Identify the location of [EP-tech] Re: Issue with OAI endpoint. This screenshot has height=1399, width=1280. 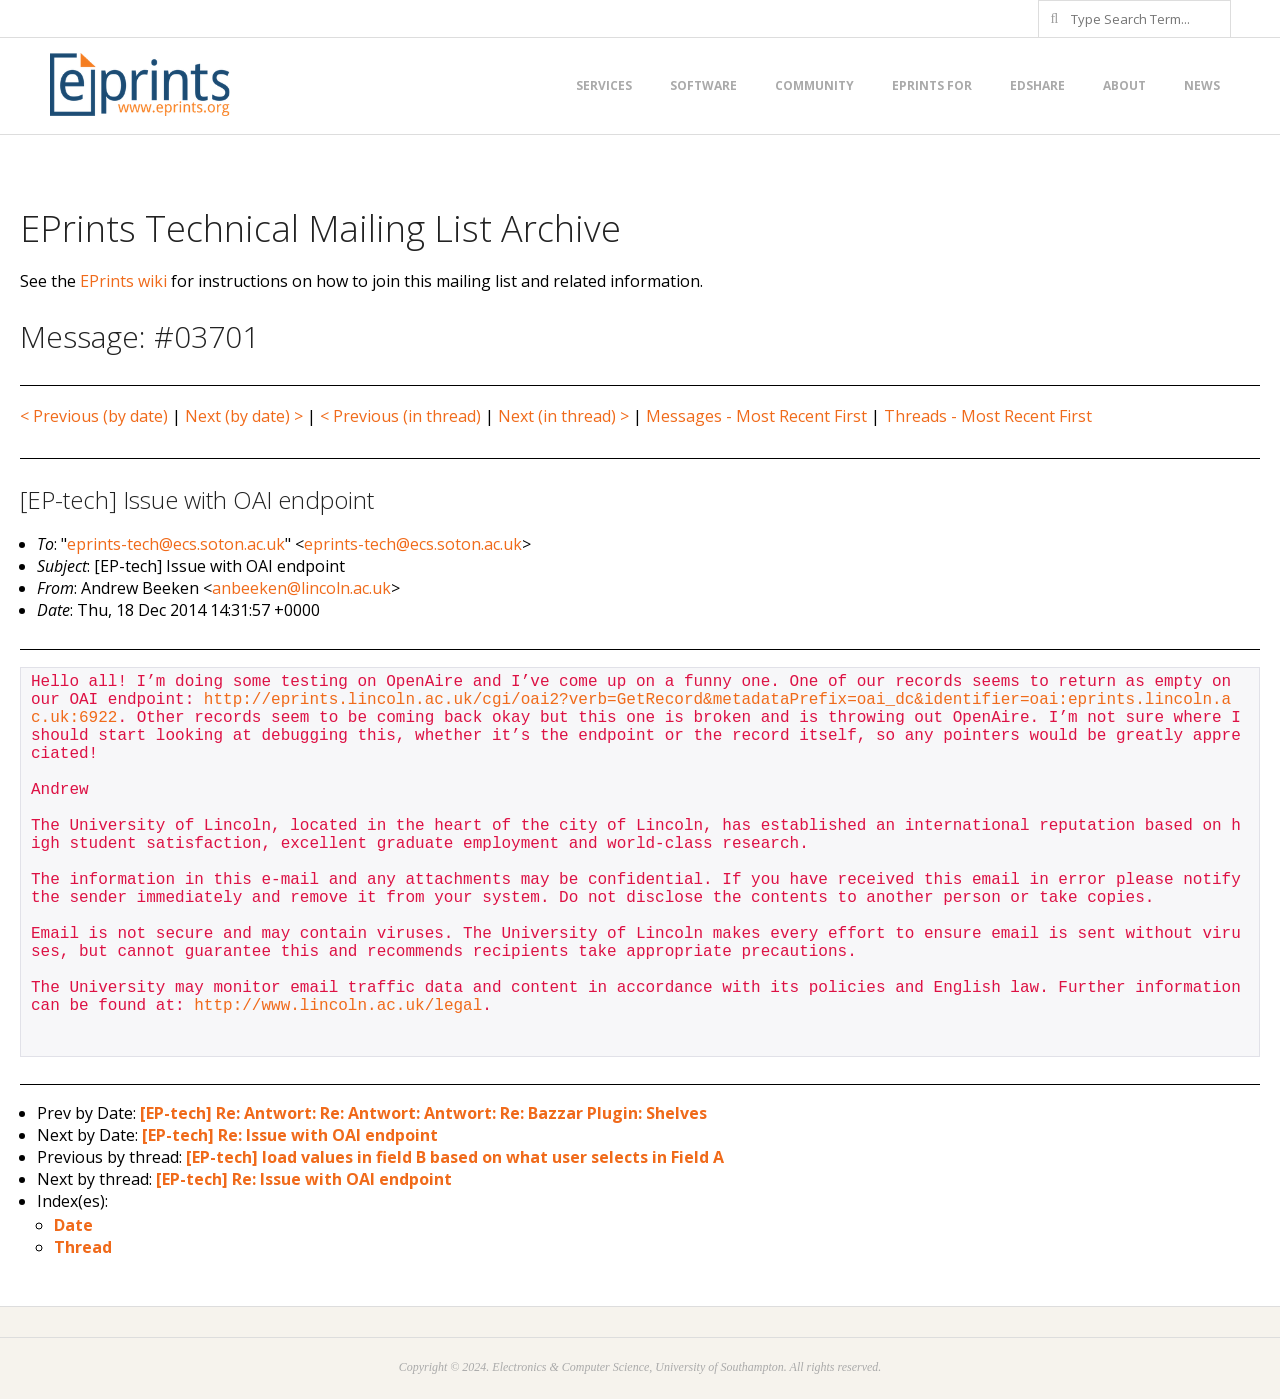
(290, 1135).